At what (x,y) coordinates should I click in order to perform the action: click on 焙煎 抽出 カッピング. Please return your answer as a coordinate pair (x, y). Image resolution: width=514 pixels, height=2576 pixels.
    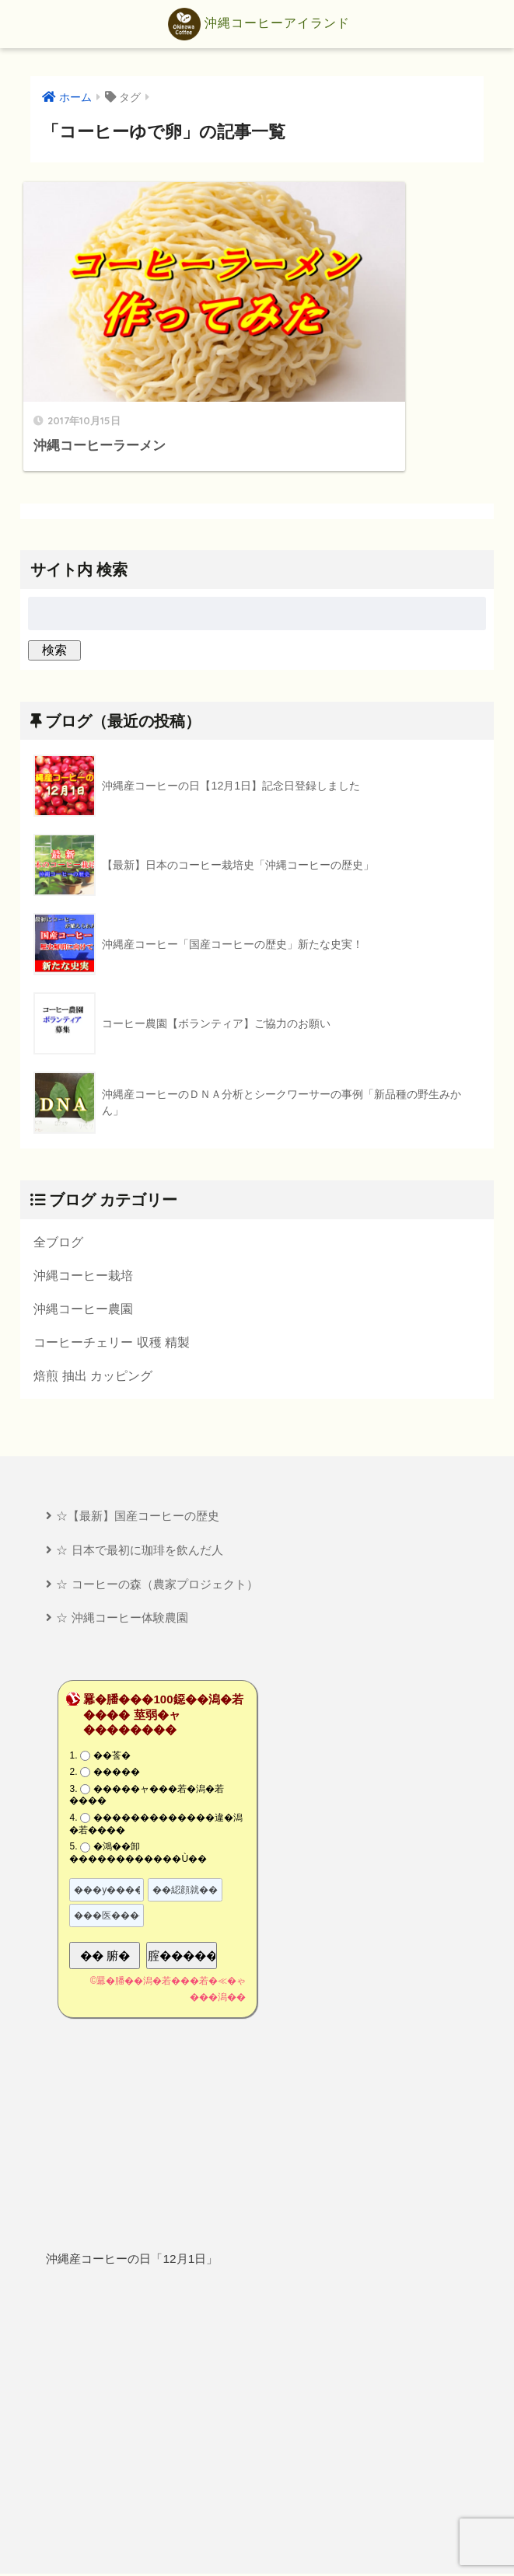
    Looking at the image, I should click on (92, 1281).